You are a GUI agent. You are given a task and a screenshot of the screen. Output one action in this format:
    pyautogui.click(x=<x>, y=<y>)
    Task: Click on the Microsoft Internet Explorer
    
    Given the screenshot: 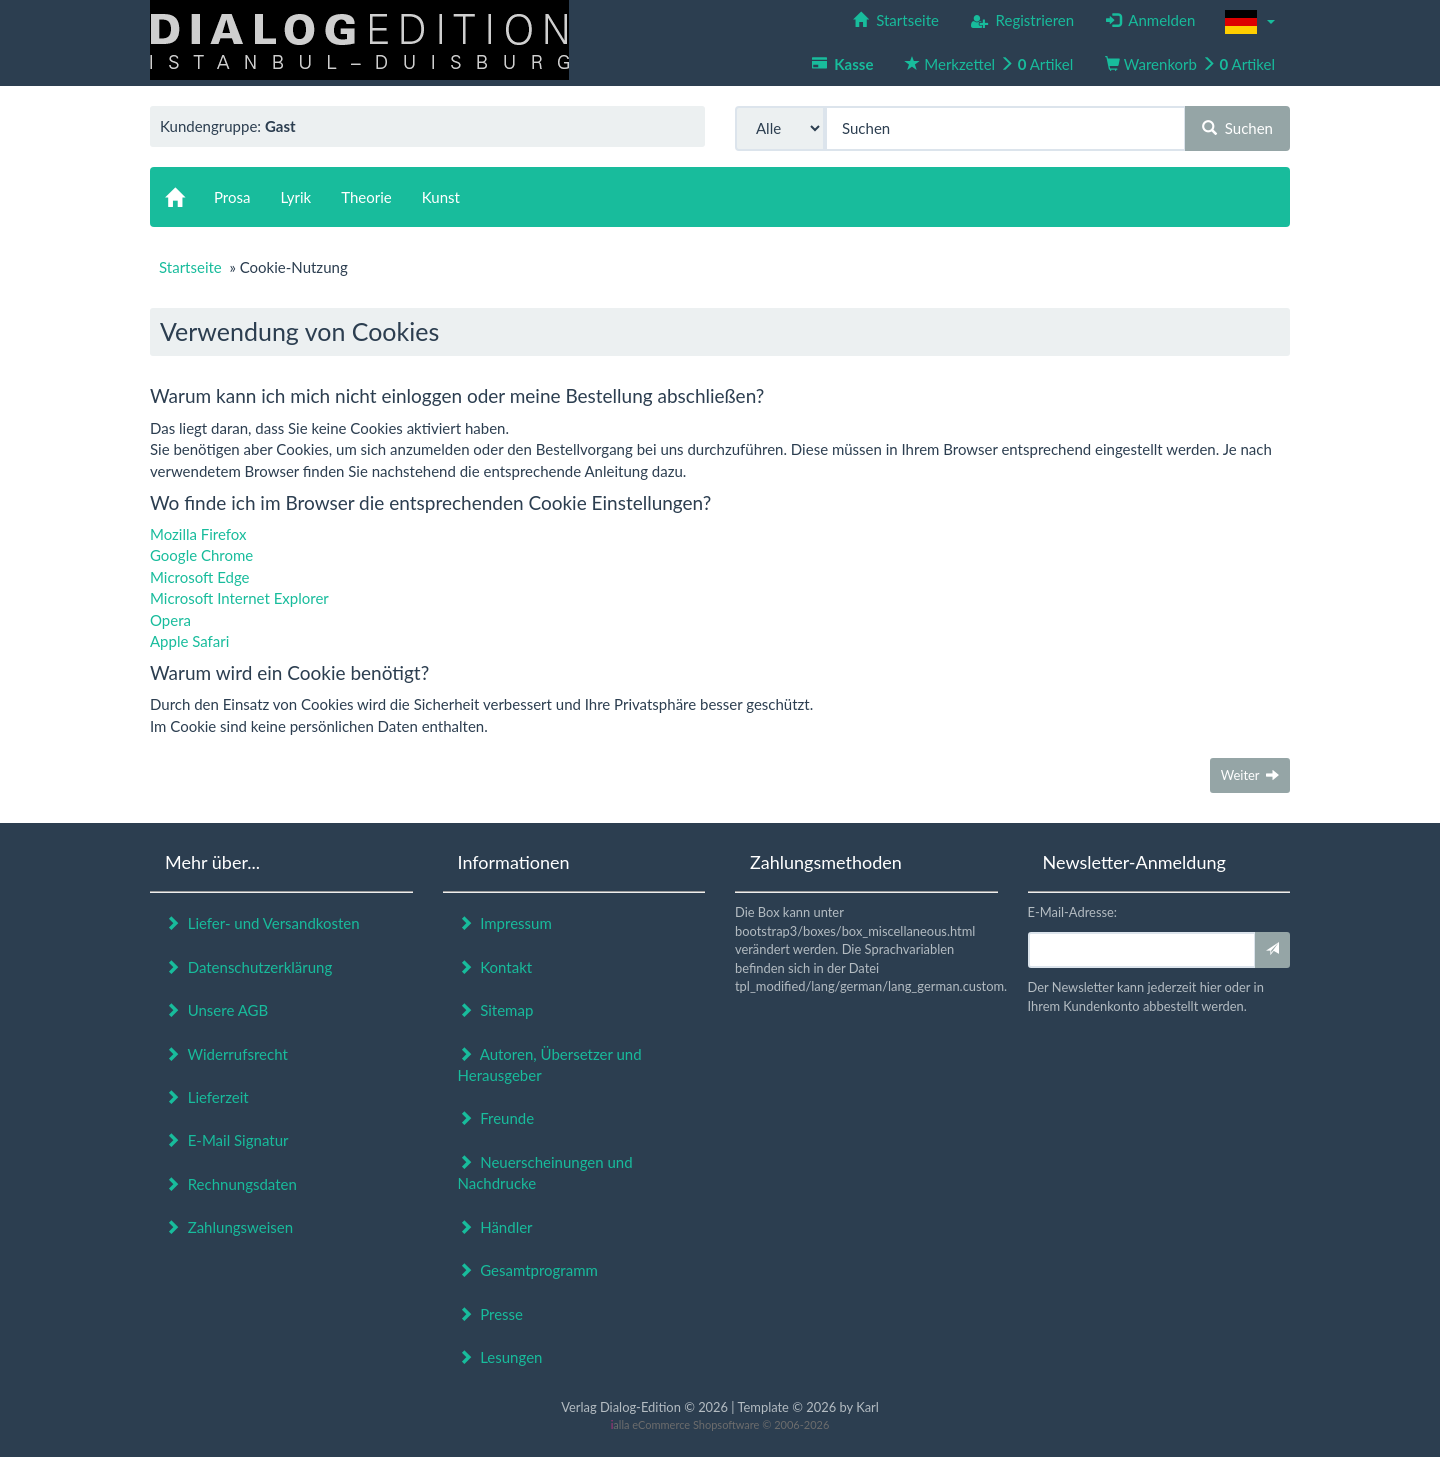 What is the action you would take?
    pyautogui.click(x=239, y=598)
    